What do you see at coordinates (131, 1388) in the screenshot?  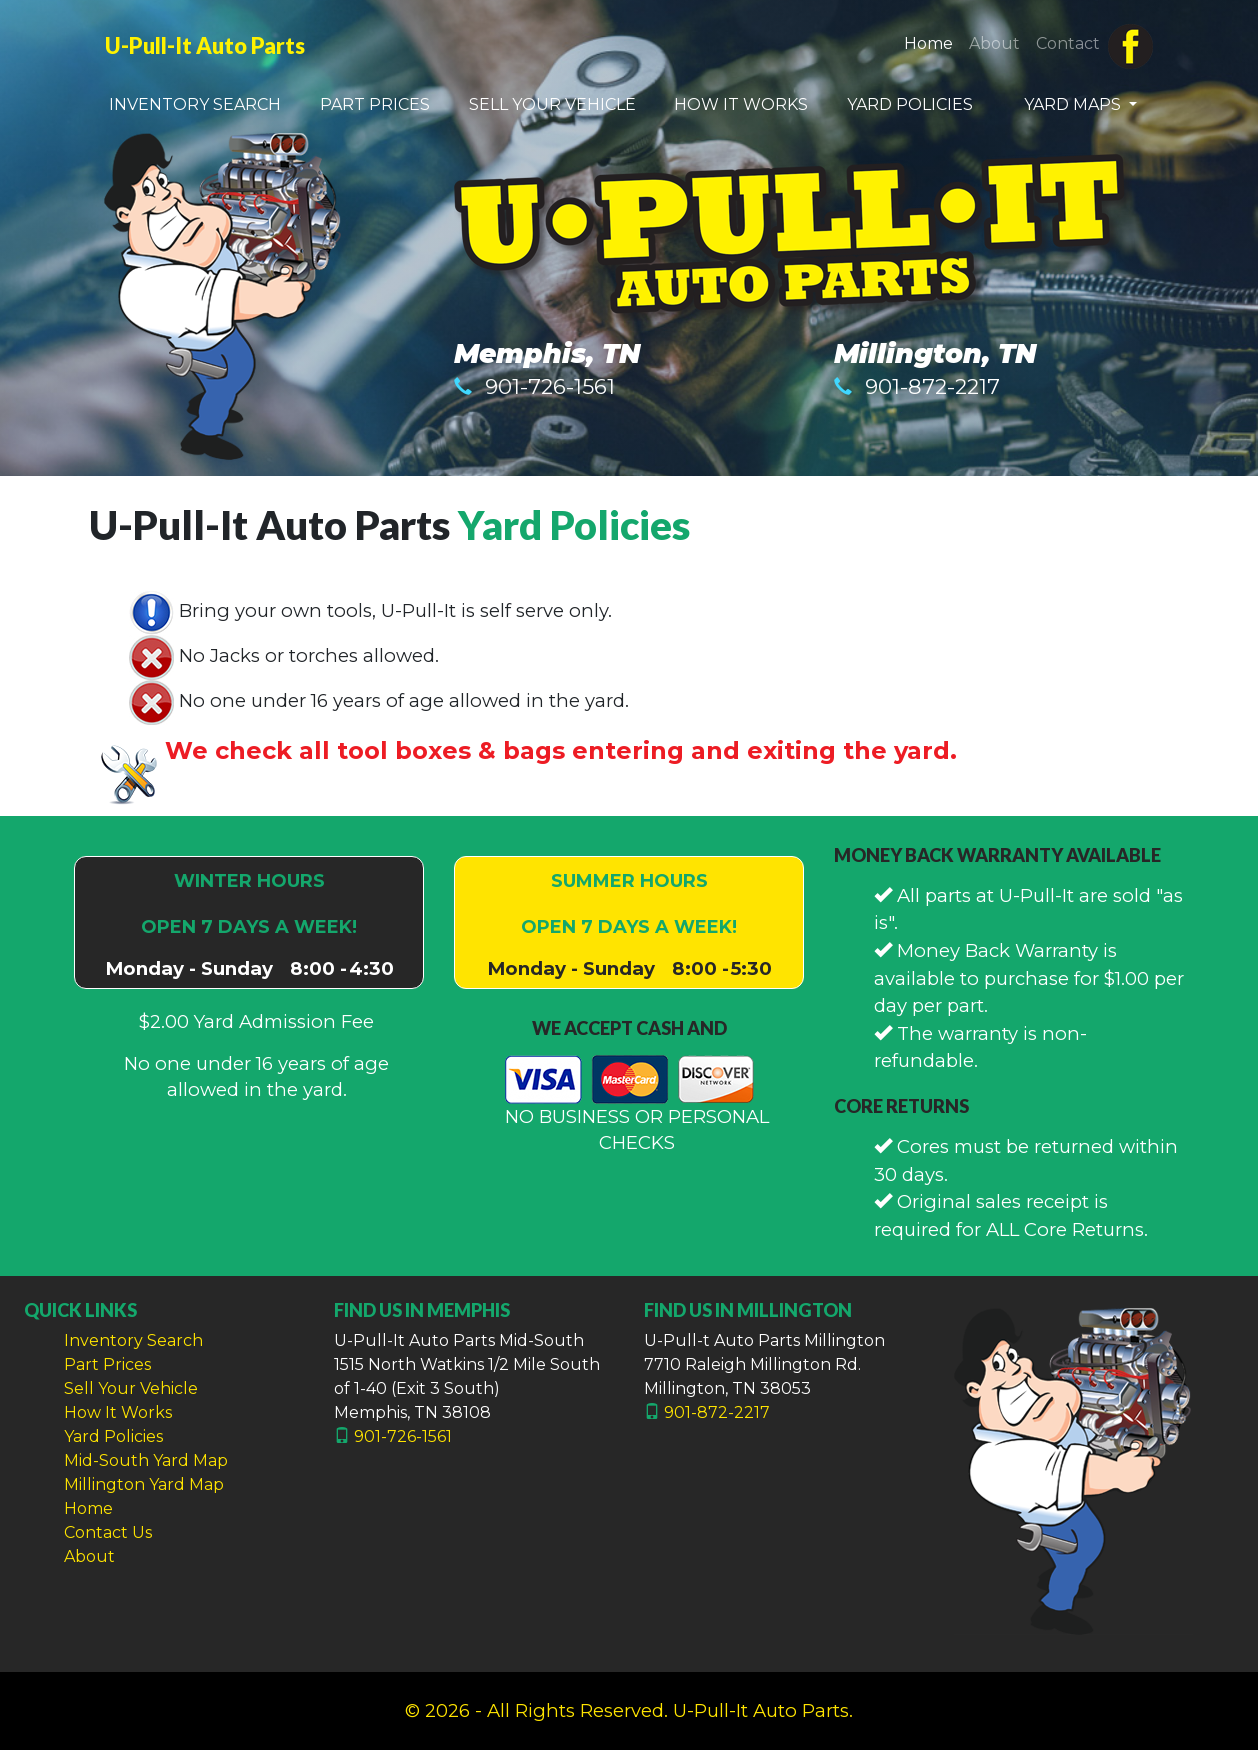 I see `Sell Your Vehicle` at bounding box center [131, 1388].